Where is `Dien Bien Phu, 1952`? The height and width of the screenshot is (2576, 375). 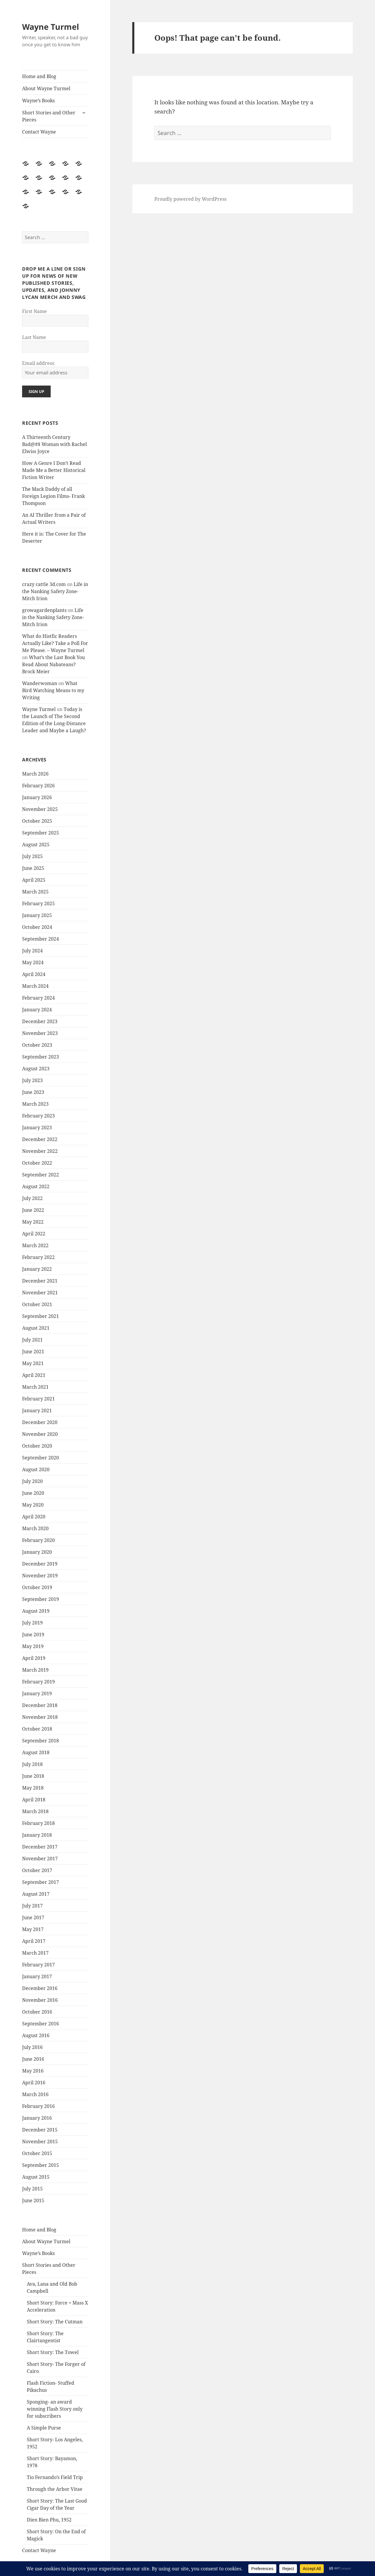 Dien Bien Phu, 1952 is located at coordinates (49, 2519).